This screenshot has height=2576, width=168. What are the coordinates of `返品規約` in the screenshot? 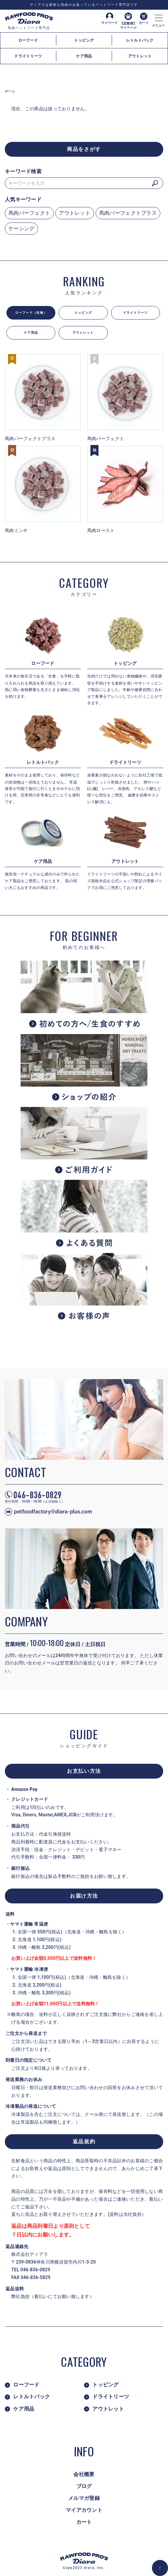 It's located at (84, 2141).